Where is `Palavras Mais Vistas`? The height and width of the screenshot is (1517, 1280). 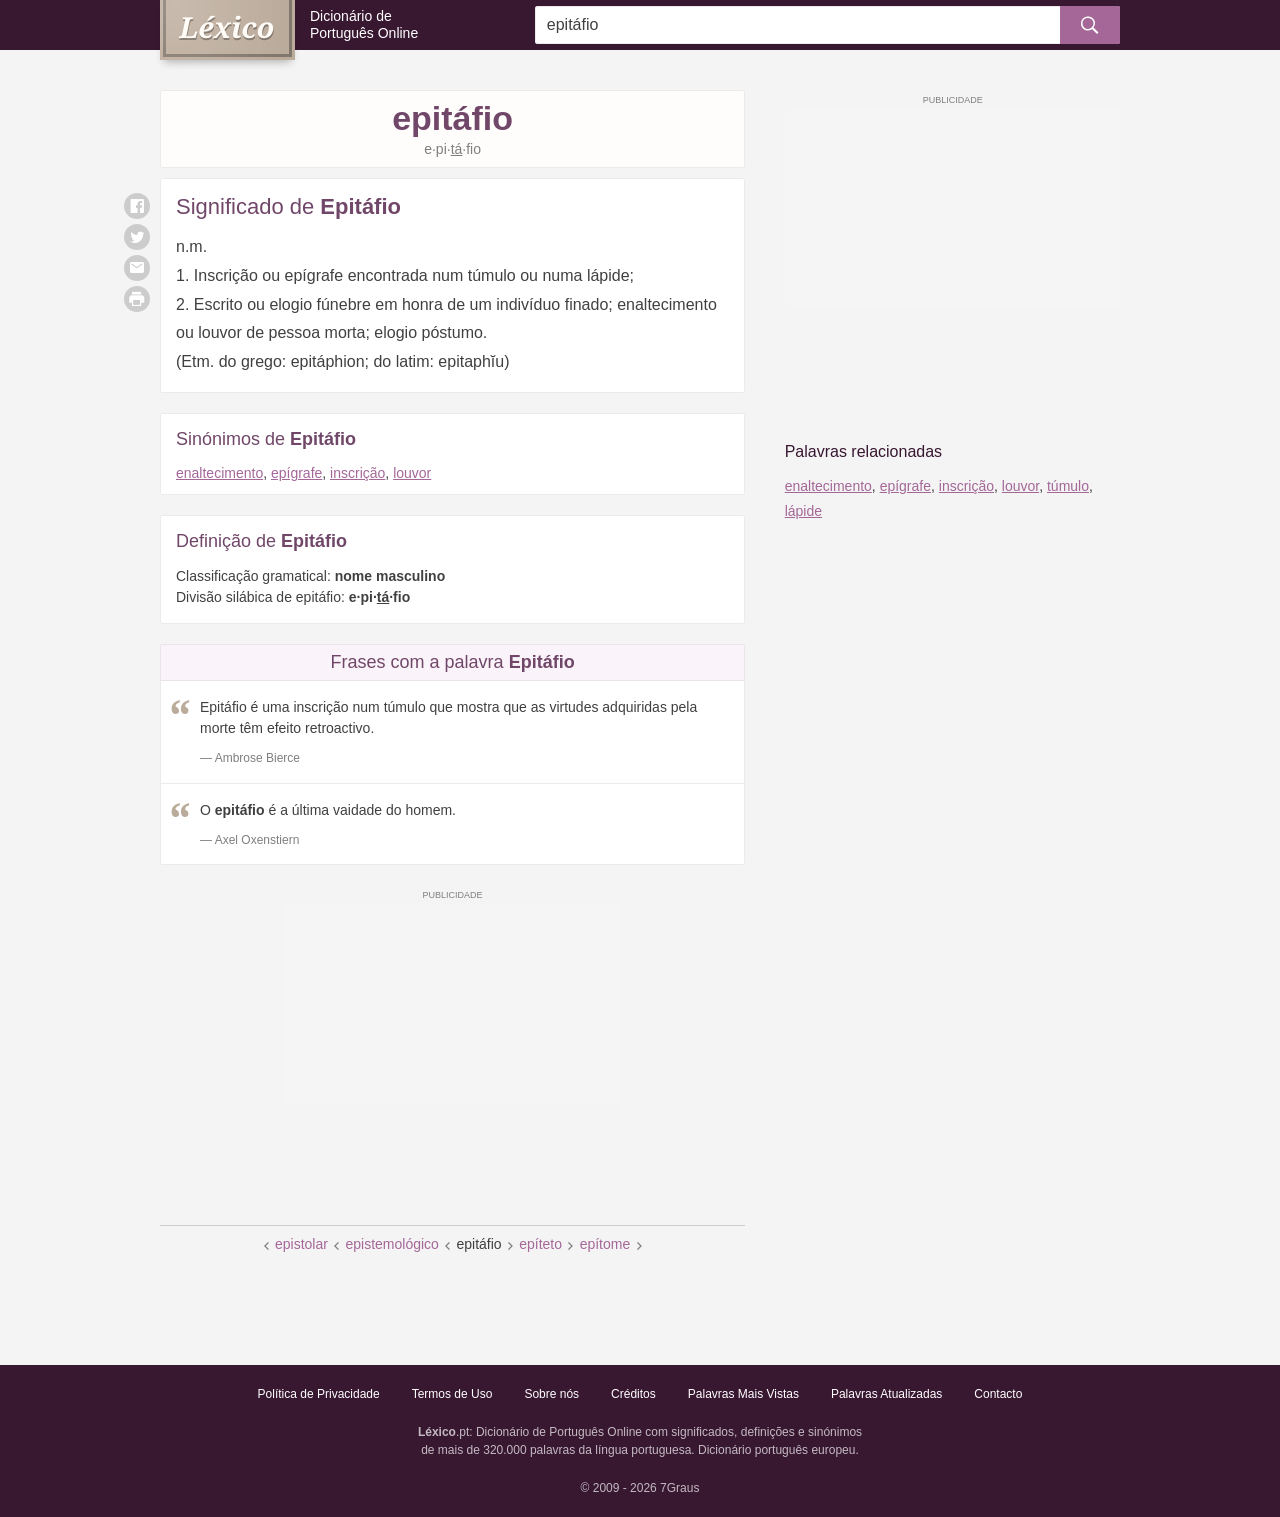 Palavras Mais Vistas is located at coordinates (743, 1394).